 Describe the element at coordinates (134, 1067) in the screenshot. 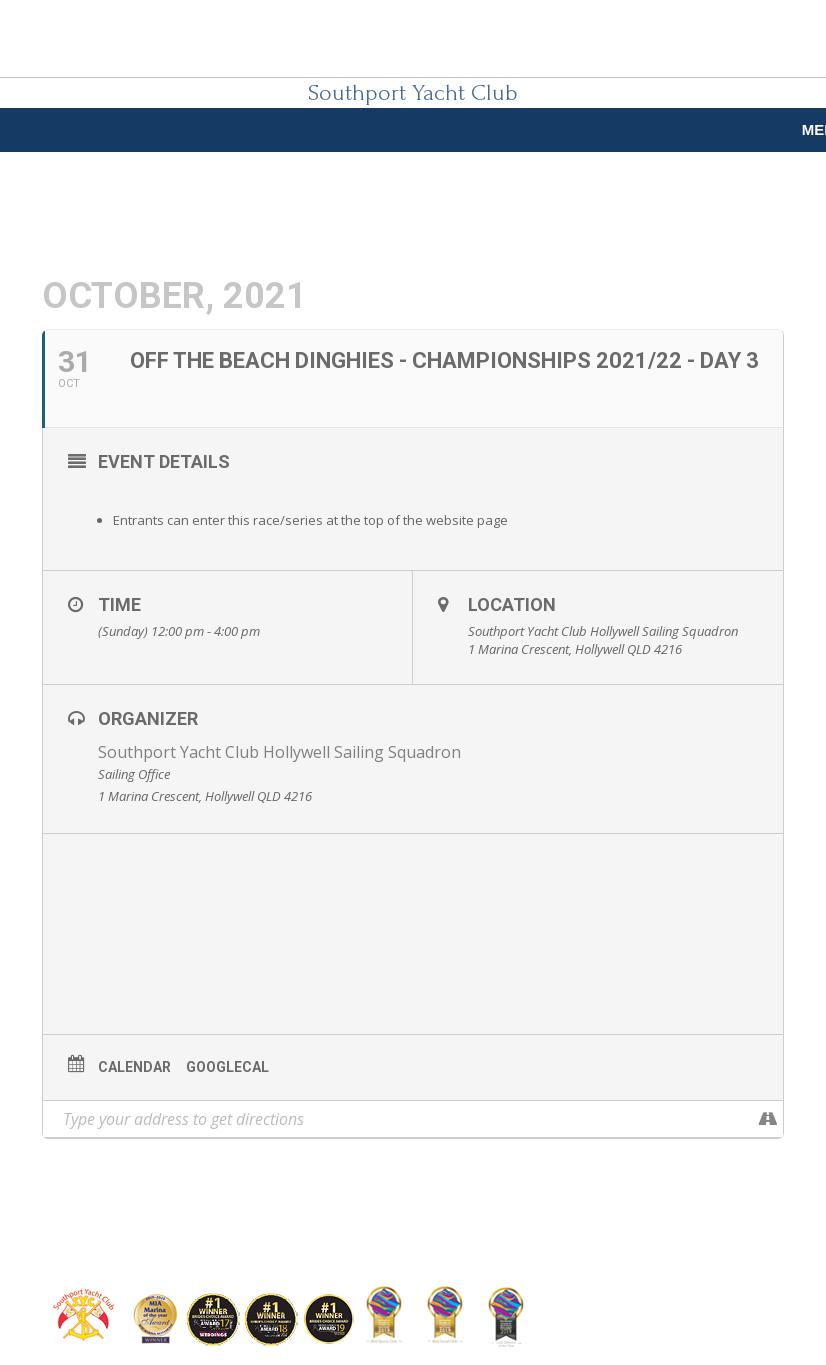

I see `Calendar` at that location.